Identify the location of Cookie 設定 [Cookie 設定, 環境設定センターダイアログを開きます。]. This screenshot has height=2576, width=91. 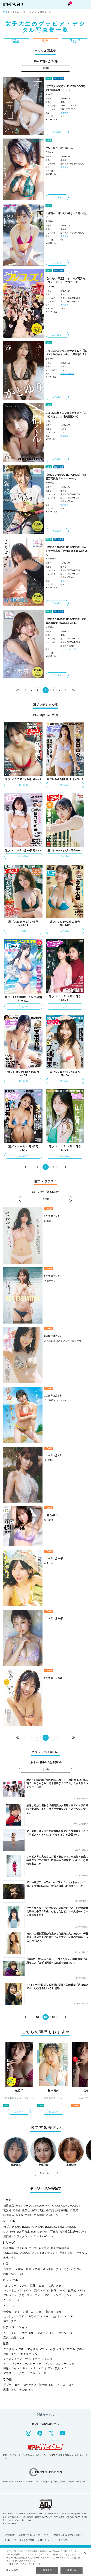
(12, 2570).